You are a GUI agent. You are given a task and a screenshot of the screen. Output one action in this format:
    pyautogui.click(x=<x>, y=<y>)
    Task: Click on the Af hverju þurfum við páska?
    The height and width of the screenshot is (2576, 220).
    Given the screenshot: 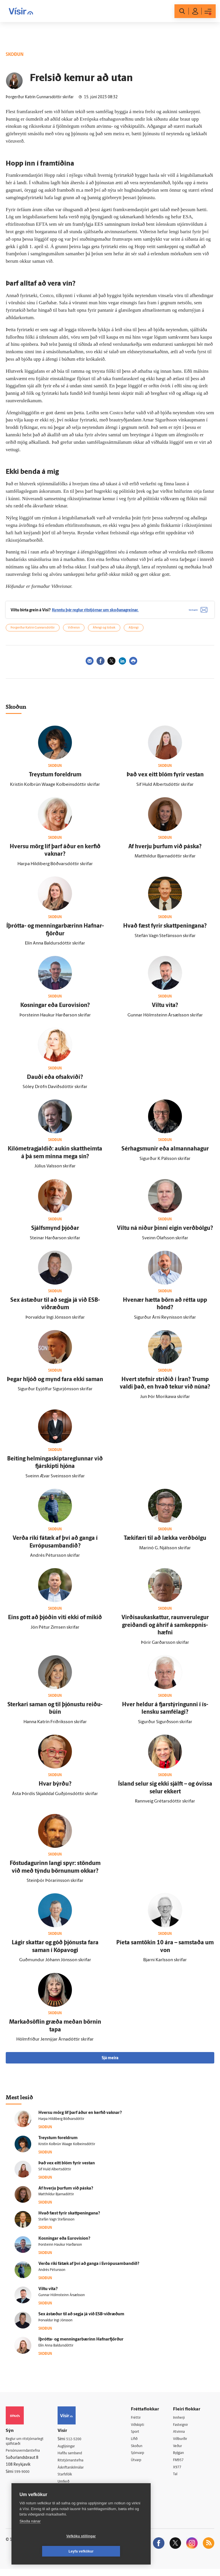 What is the action you would take?
    pyautogui.click(x=165, y=851)
    